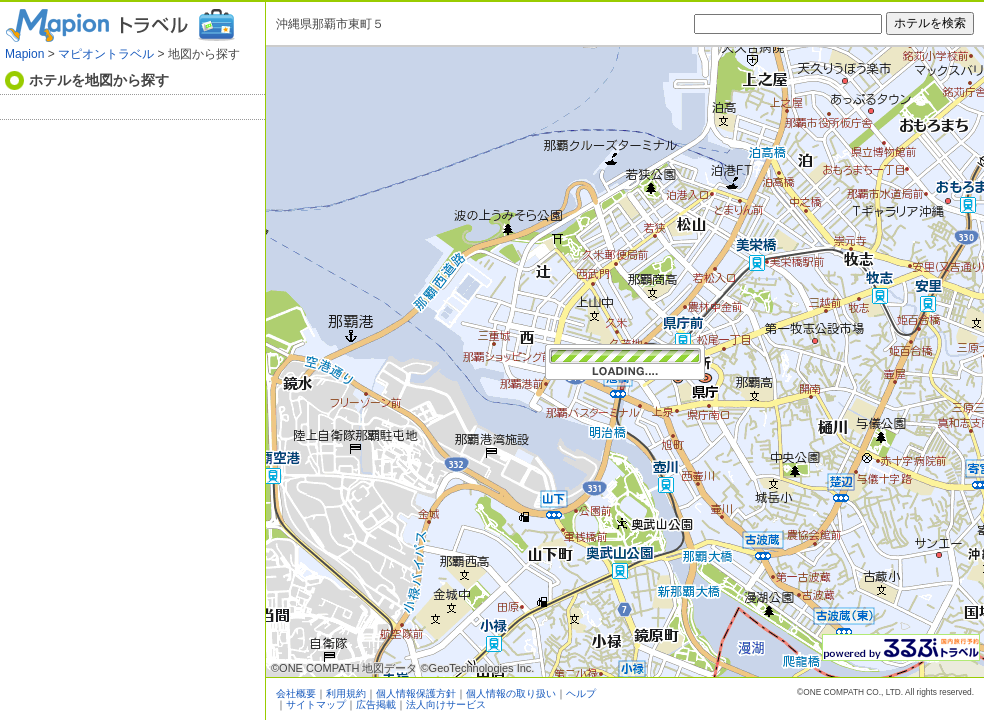  I want to click on 個人情報保護方針, so click(416, 693).